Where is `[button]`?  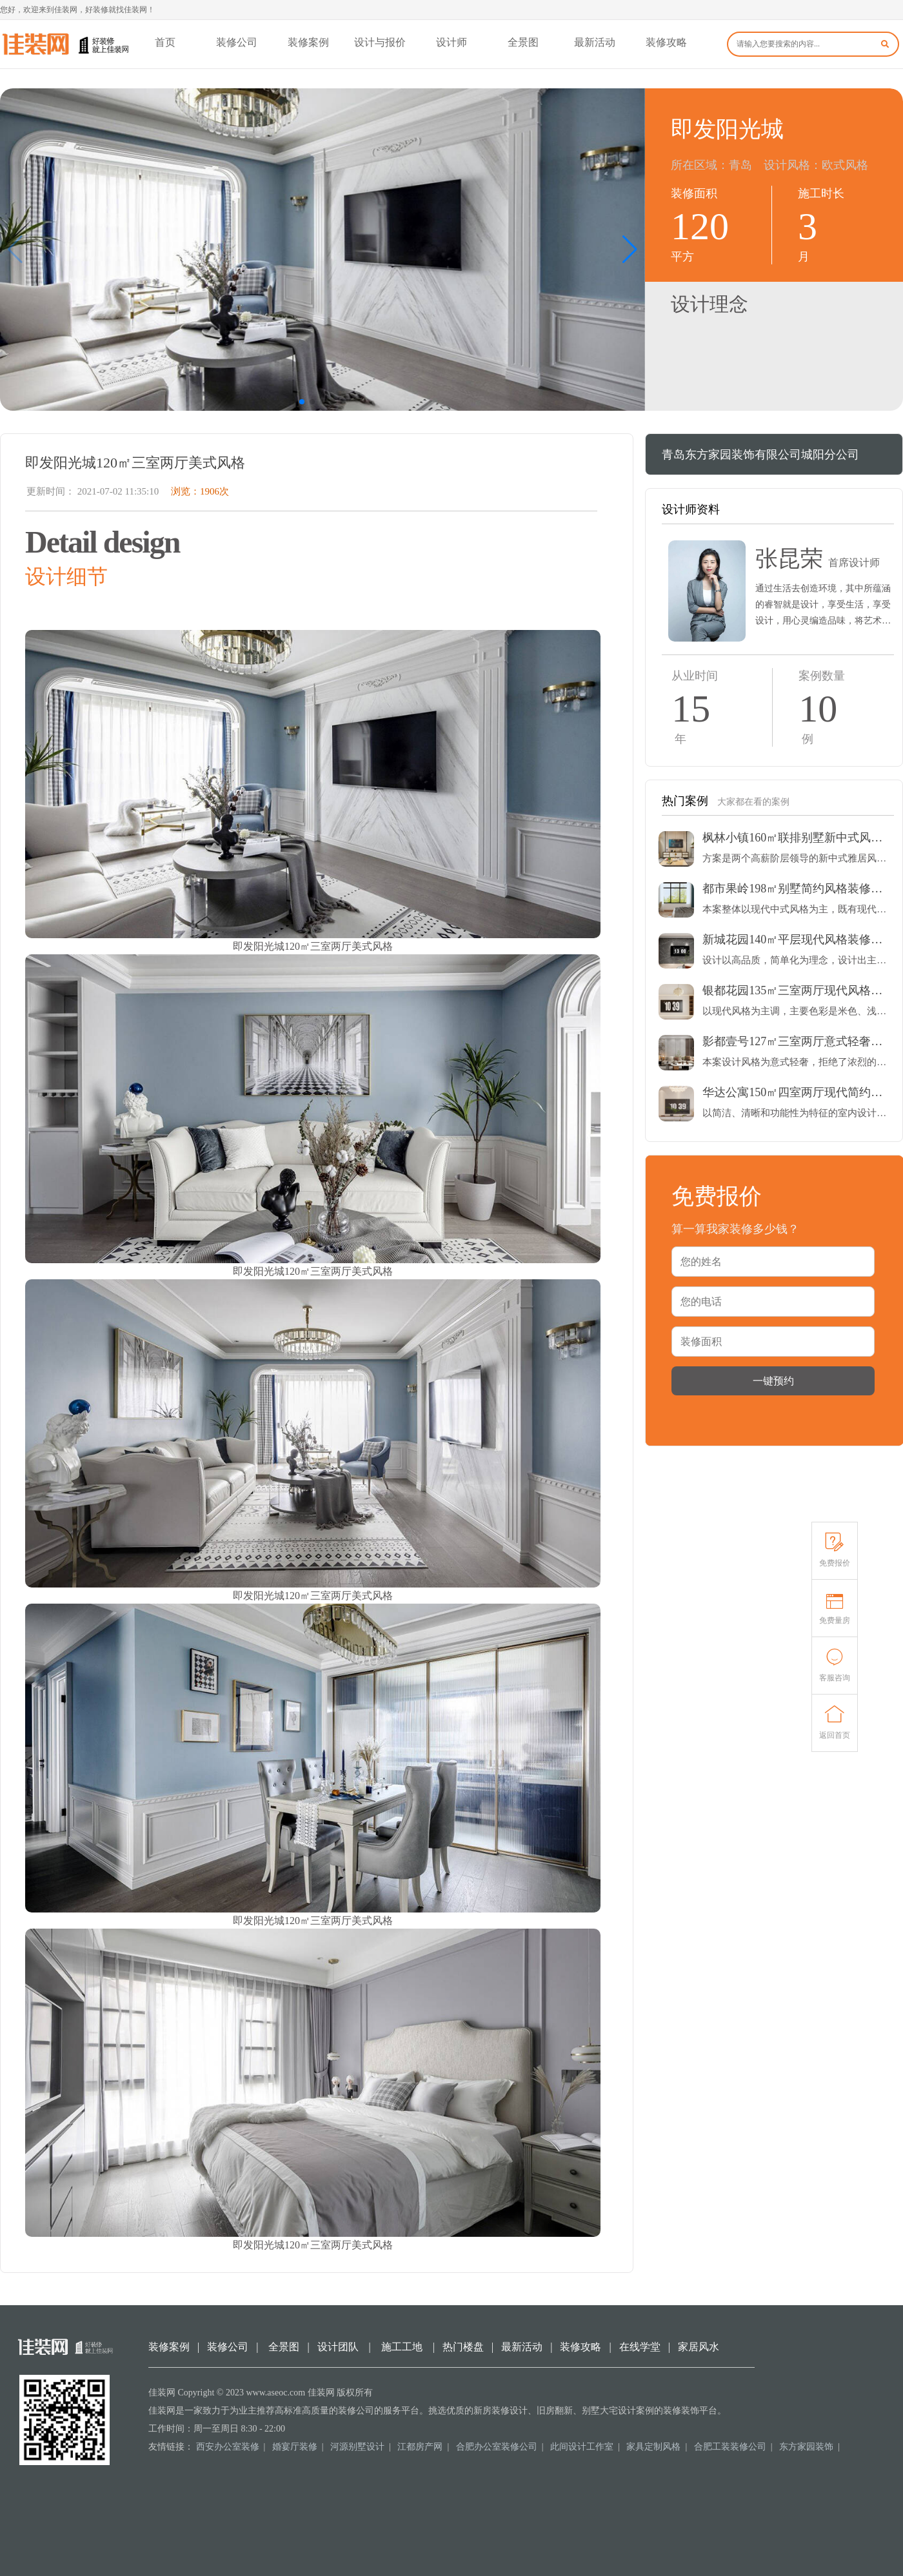
[button] is located at coordinates (630, 249).